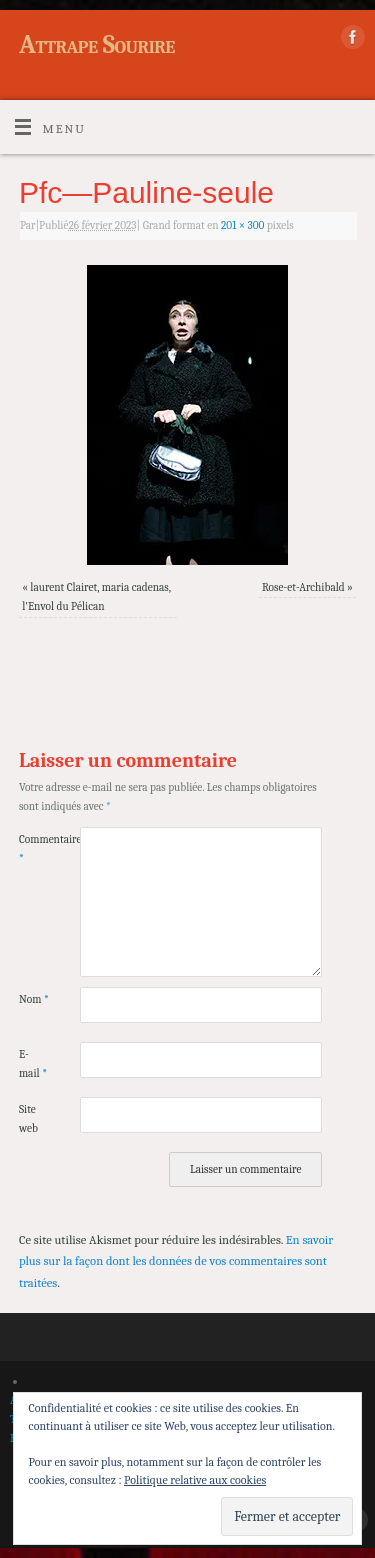  What do you see at coordinates (195, 1480) in the screenshot?
I see `Politique relative aux cookies` at bounding box center [195, 1480].